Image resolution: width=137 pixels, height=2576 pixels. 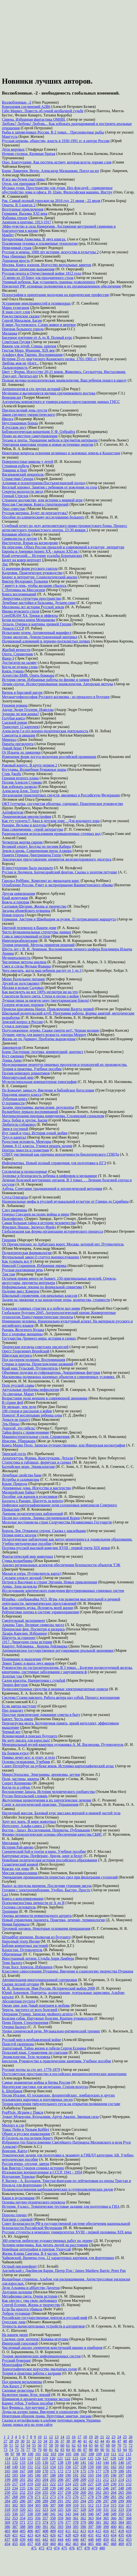 I want to click on 472, so click(x=41, y=2548).